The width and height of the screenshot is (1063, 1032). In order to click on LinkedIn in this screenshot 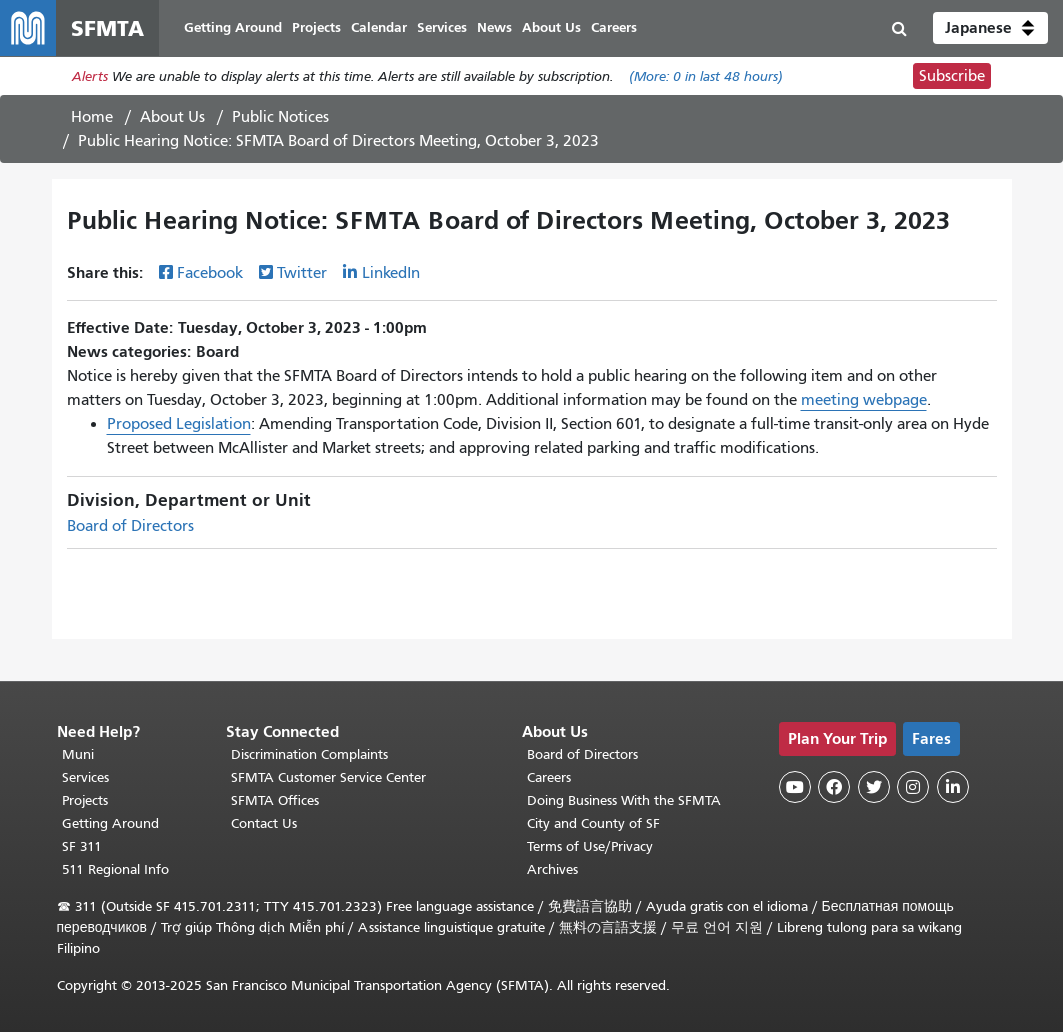, I will do `click(391, 273)`.